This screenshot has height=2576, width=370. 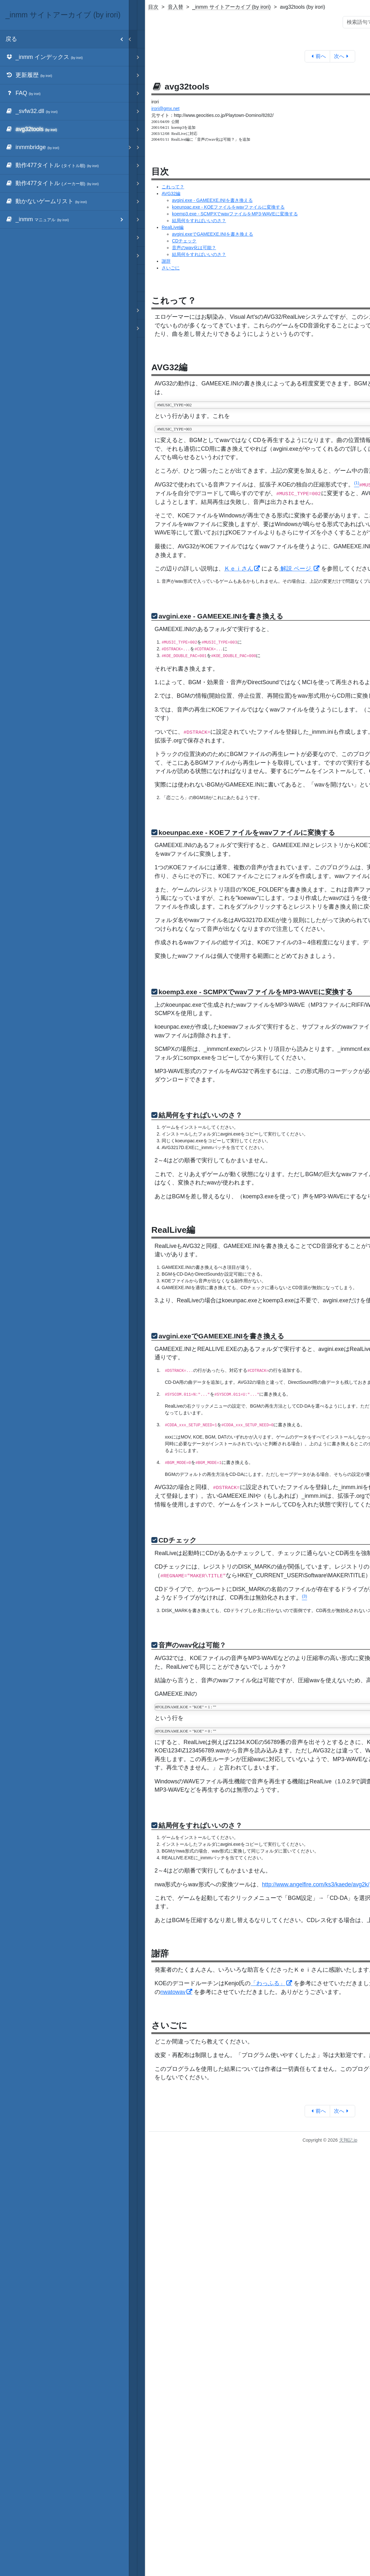 What do you see at coordinates (268, 1983) in the screenshot?
I see `「わっふる」` at bounding box center [268, 1983].